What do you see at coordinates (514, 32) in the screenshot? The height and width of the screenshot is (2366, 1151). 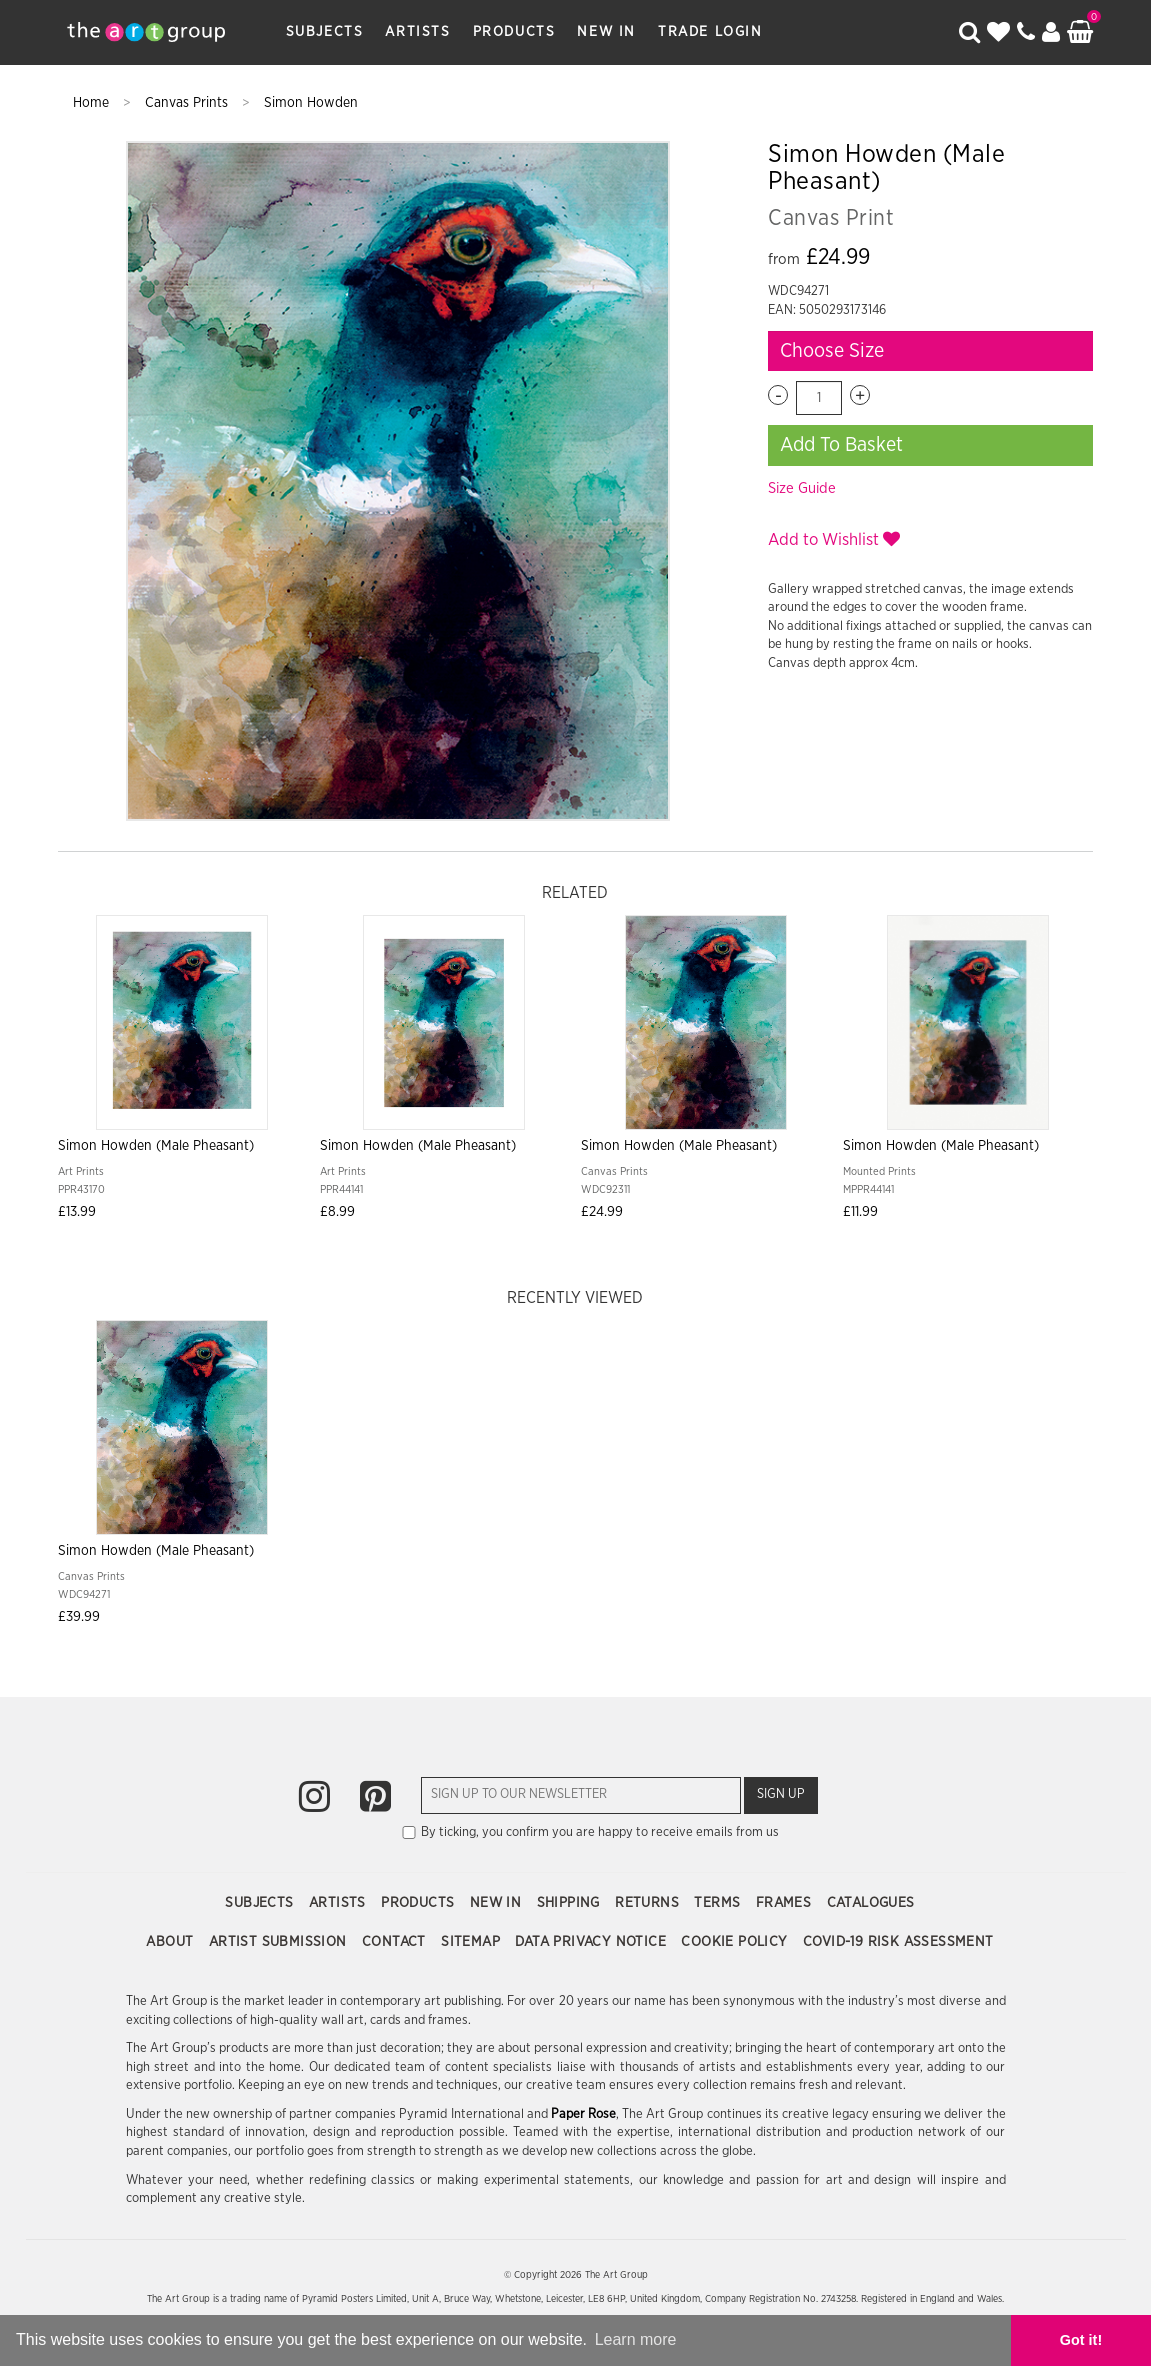 I see `Products` at bounding box center [514, 32].